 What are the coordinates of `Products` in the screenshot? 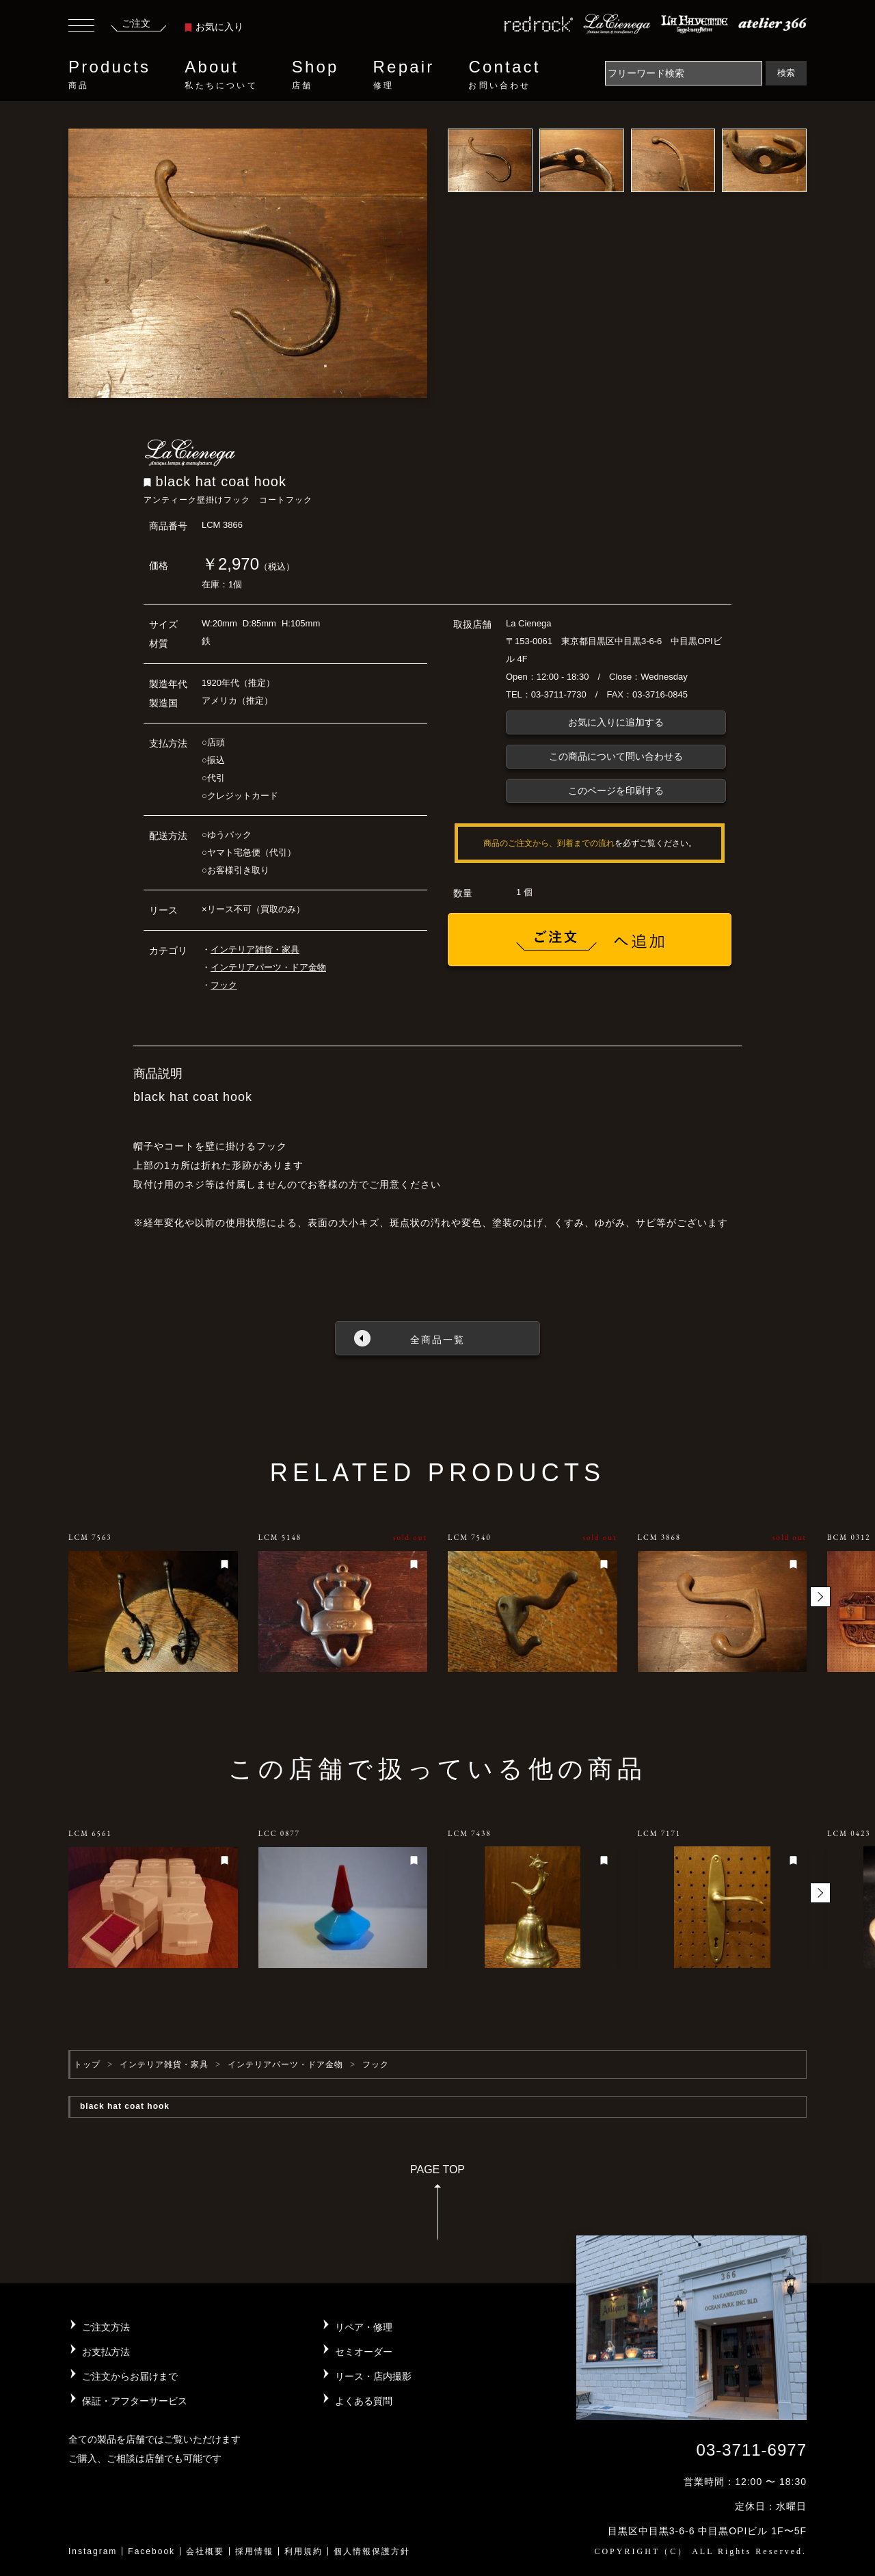 It's located at (109, 74).